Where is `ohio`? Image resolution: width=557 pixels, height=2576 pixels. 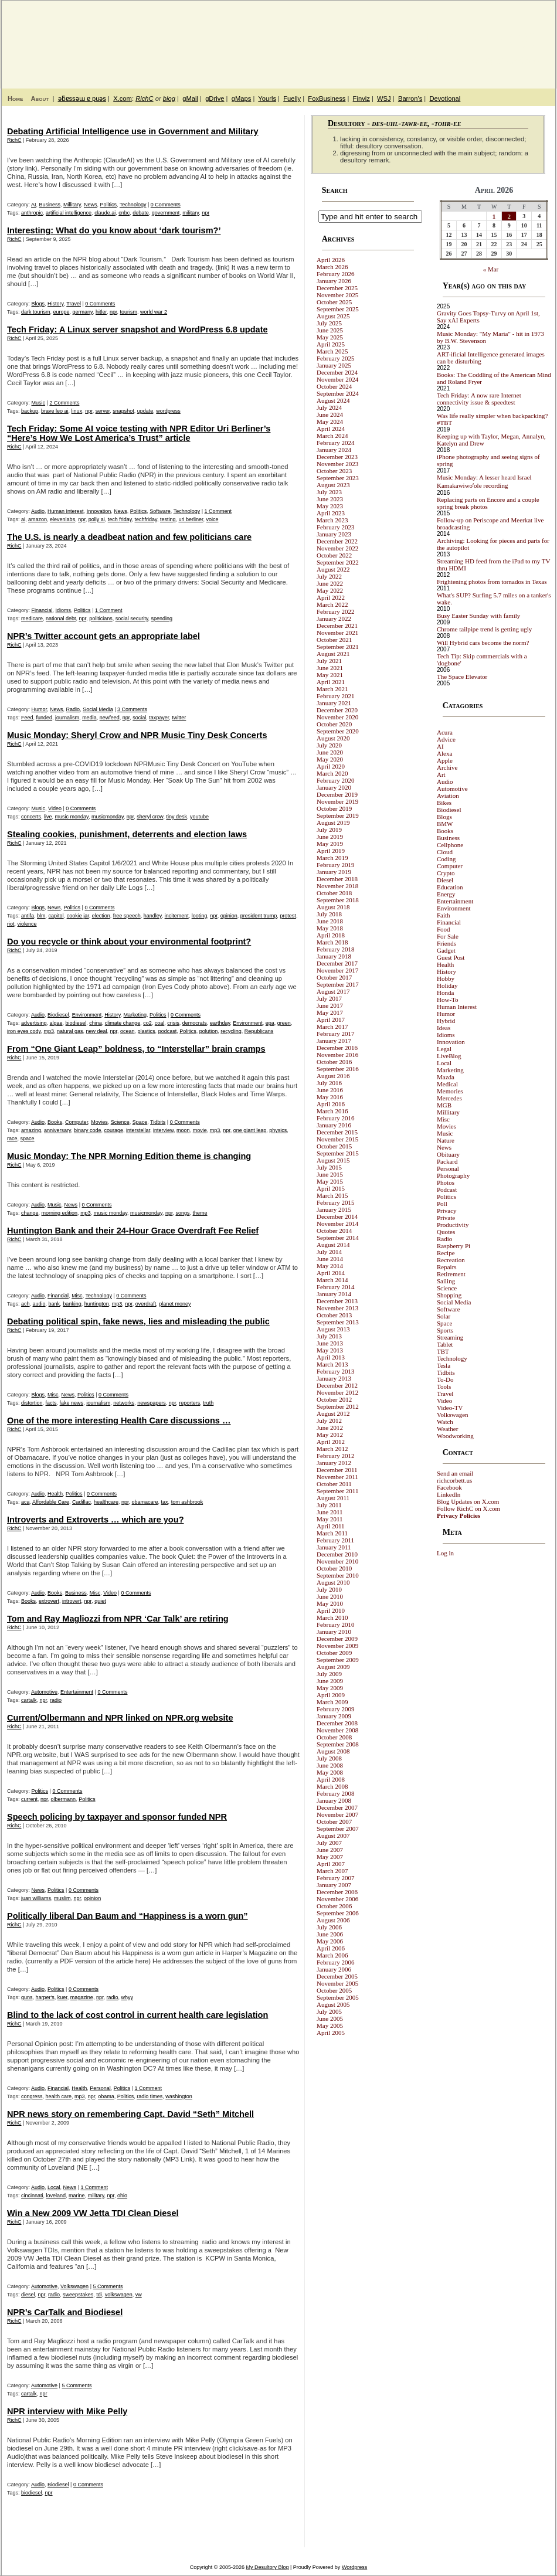
ohio is located at coordinates (122, 2195).